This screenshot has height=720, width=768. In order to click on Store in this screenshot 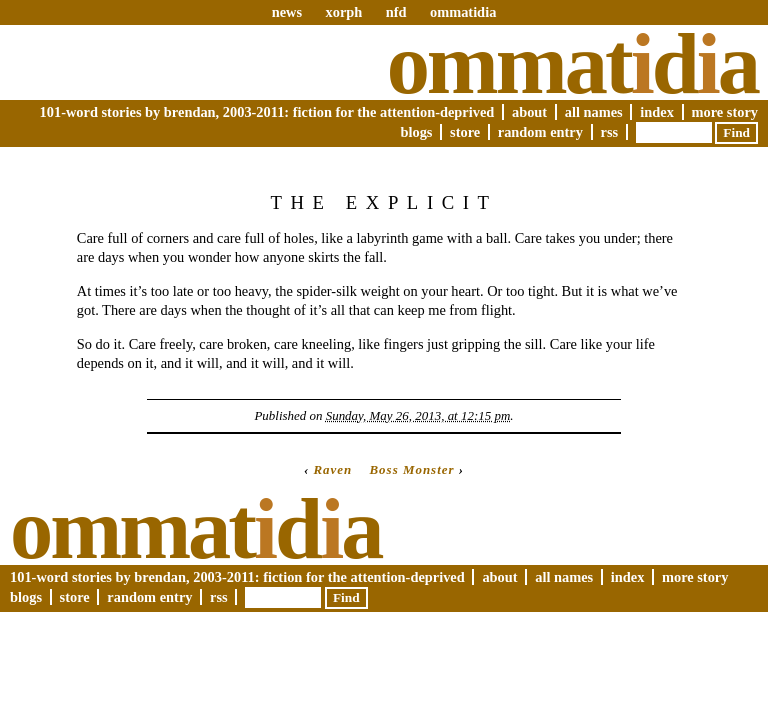, I will do `click(465, 132)`.